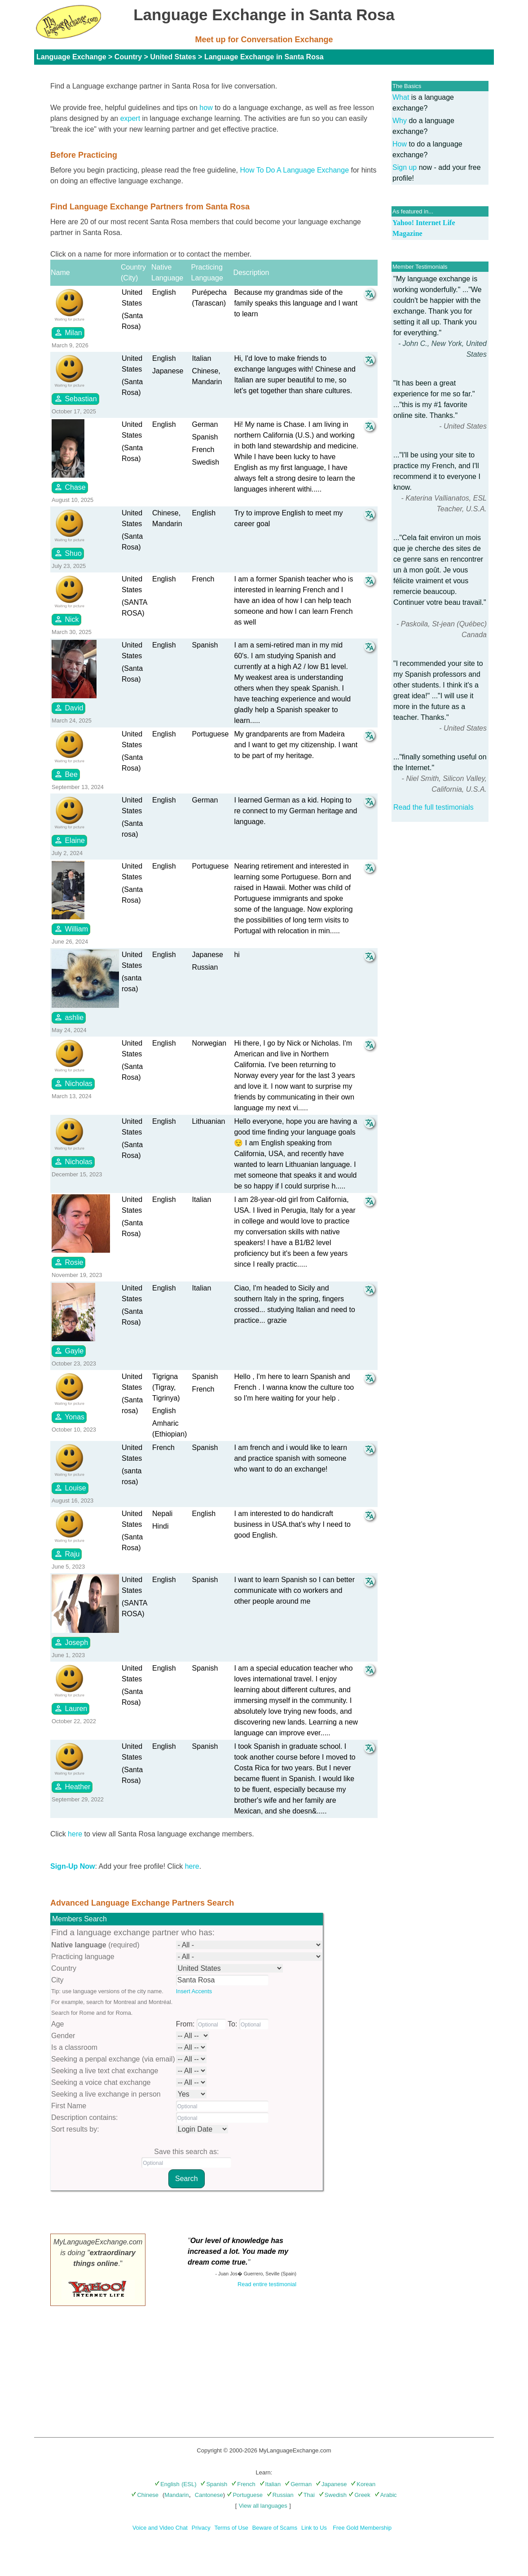 Image resolution: width=528 pixels, height=2576 pixels. Describe the element at coordinates (194, 1991) in the screenshot. I see `Insert Accents` at that location.